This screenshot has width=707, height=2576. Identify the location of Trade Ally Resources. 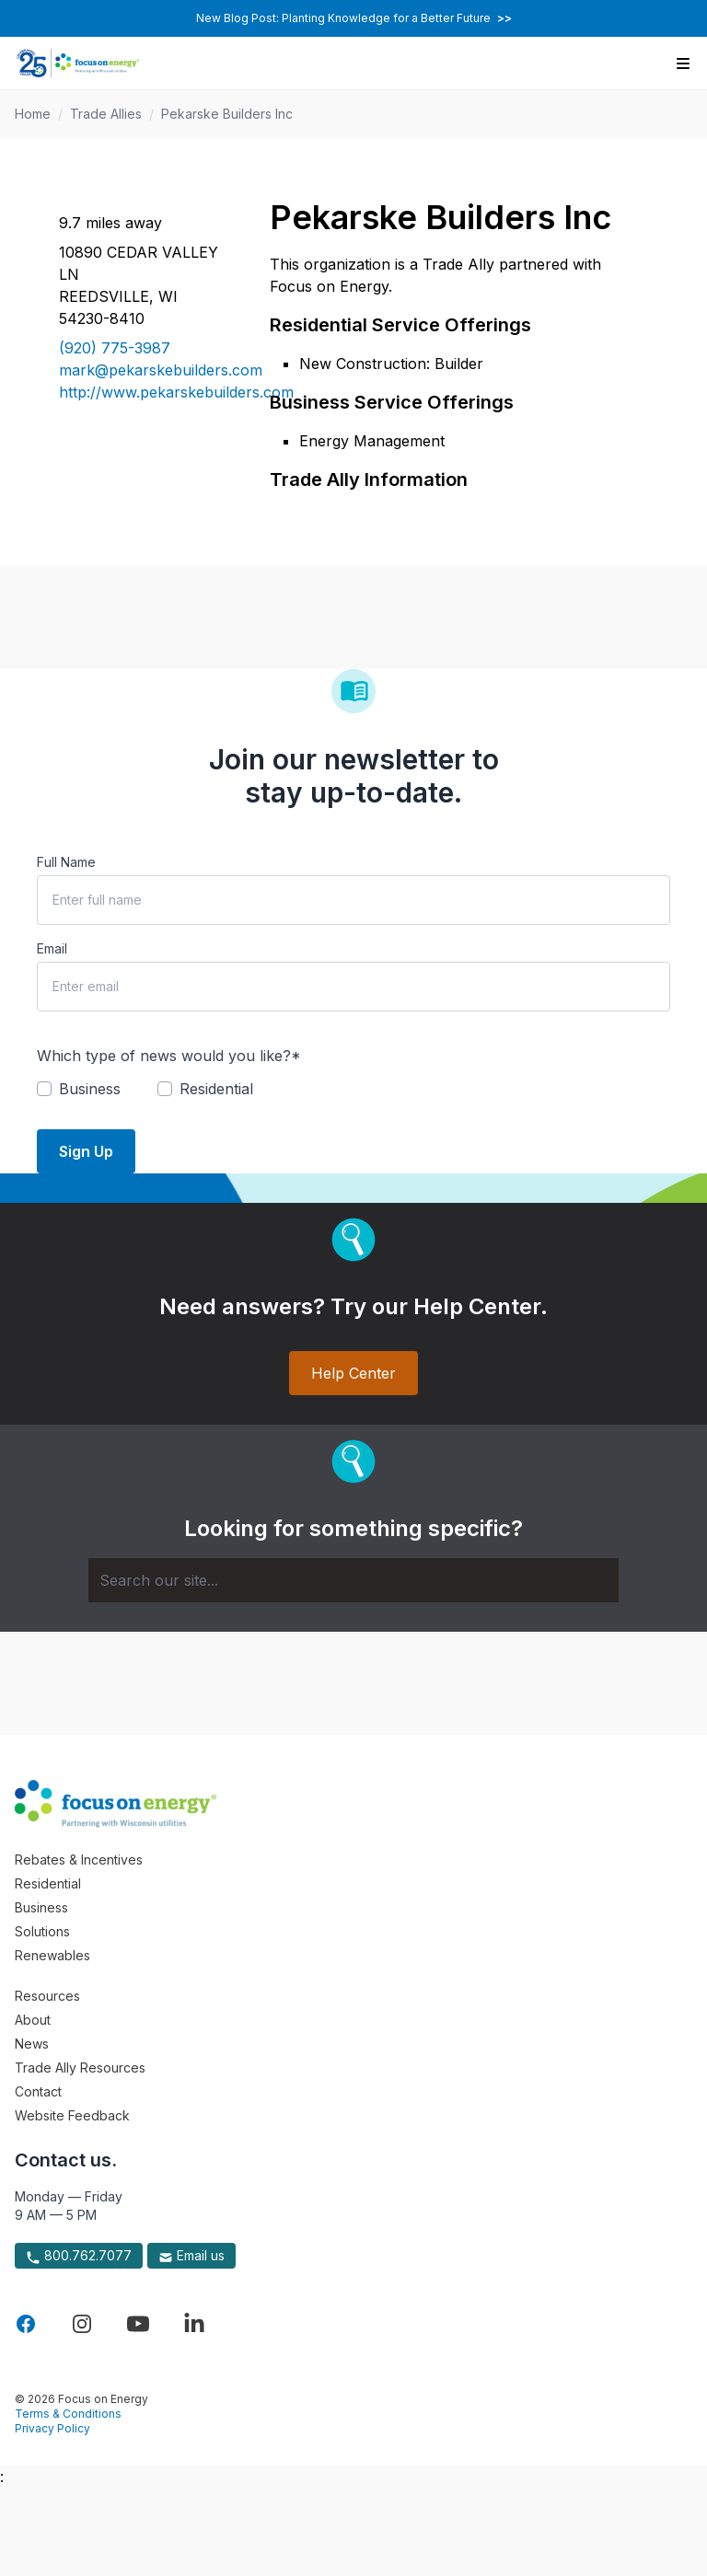
(80, 2067).